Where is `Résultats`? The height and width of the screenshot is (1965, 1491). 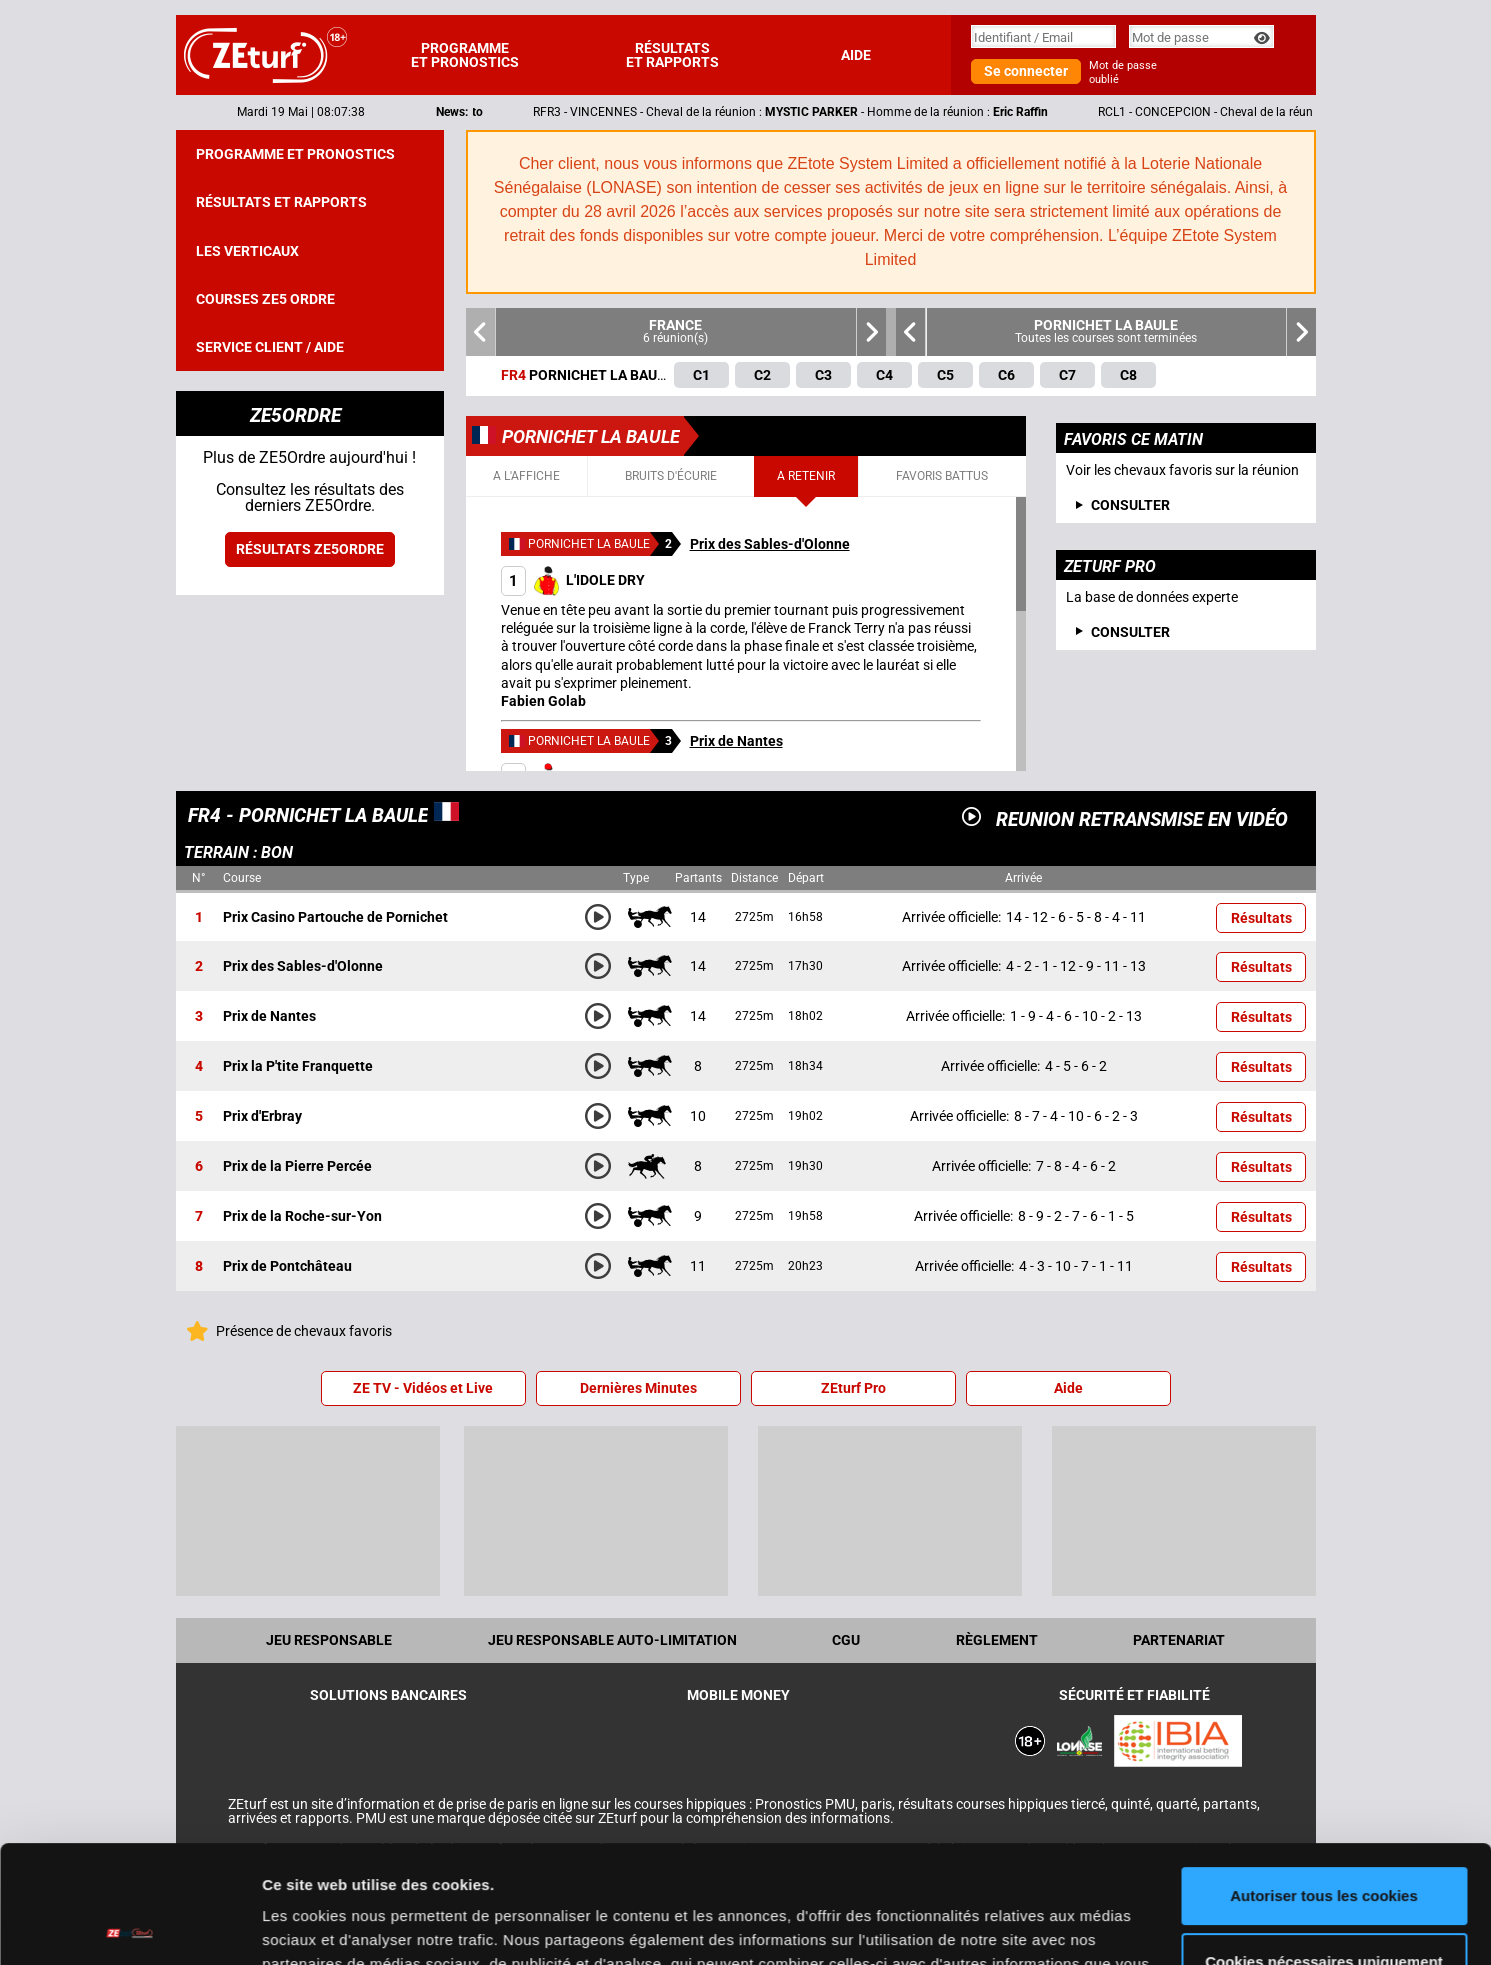
Résultats is located at coordinates (1261, 918).